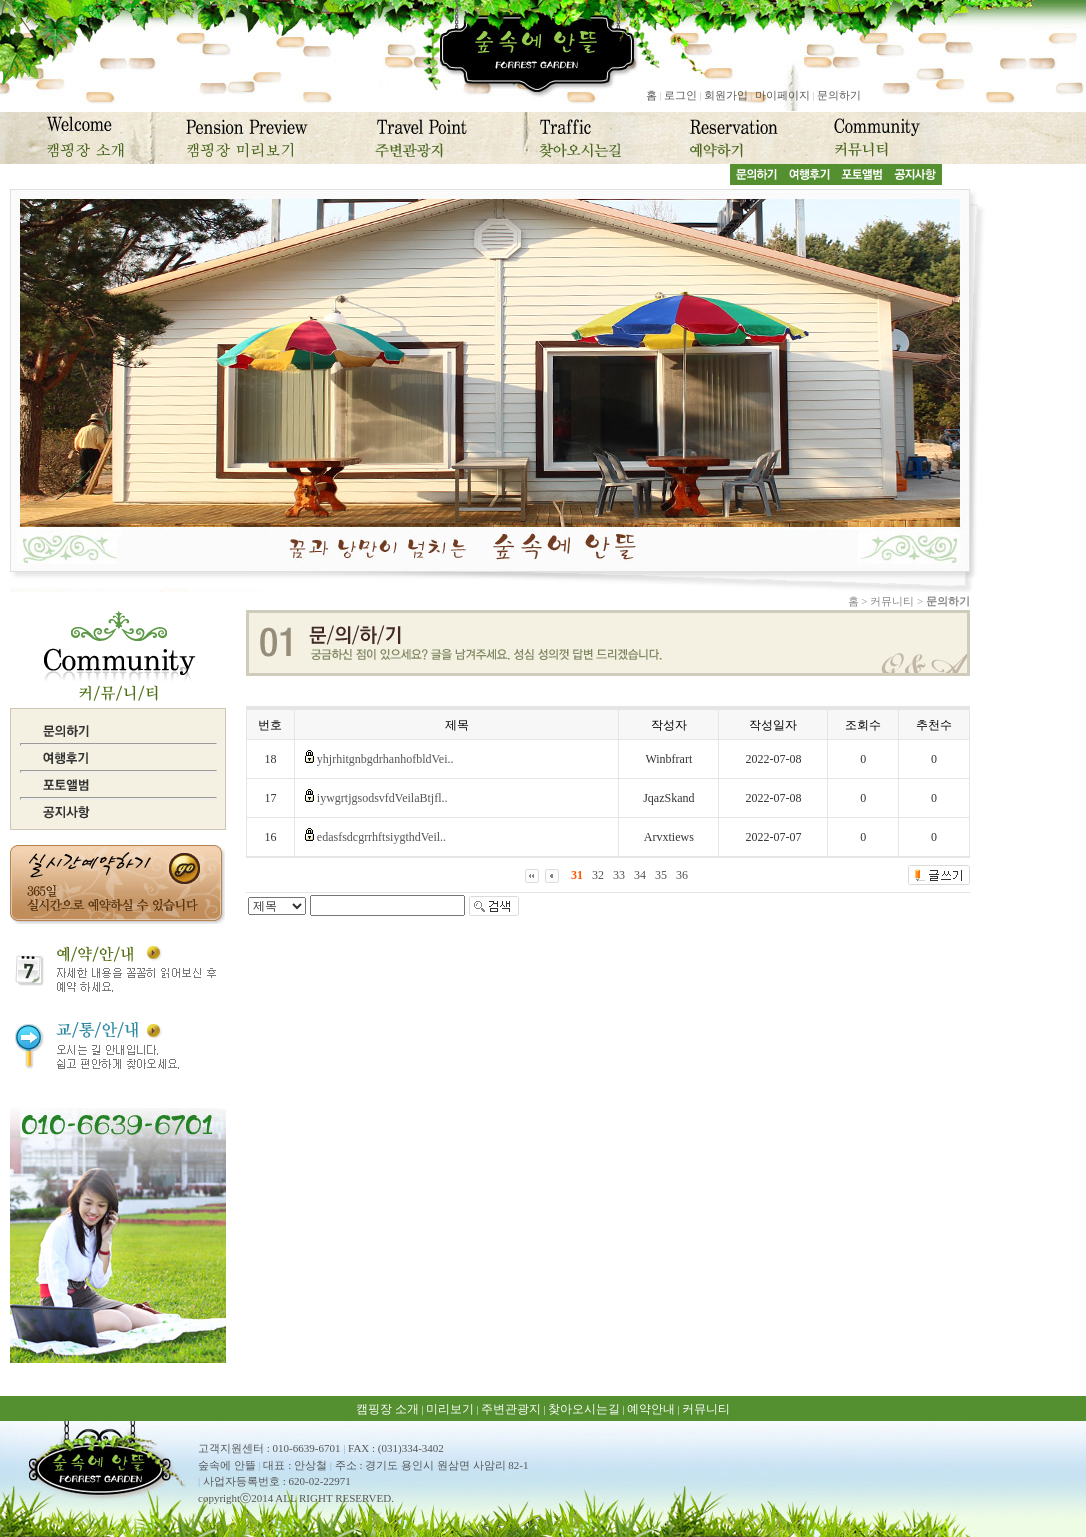 This screenshot has width=1086, height=1537. I want to click on 35, so click(661, 875).